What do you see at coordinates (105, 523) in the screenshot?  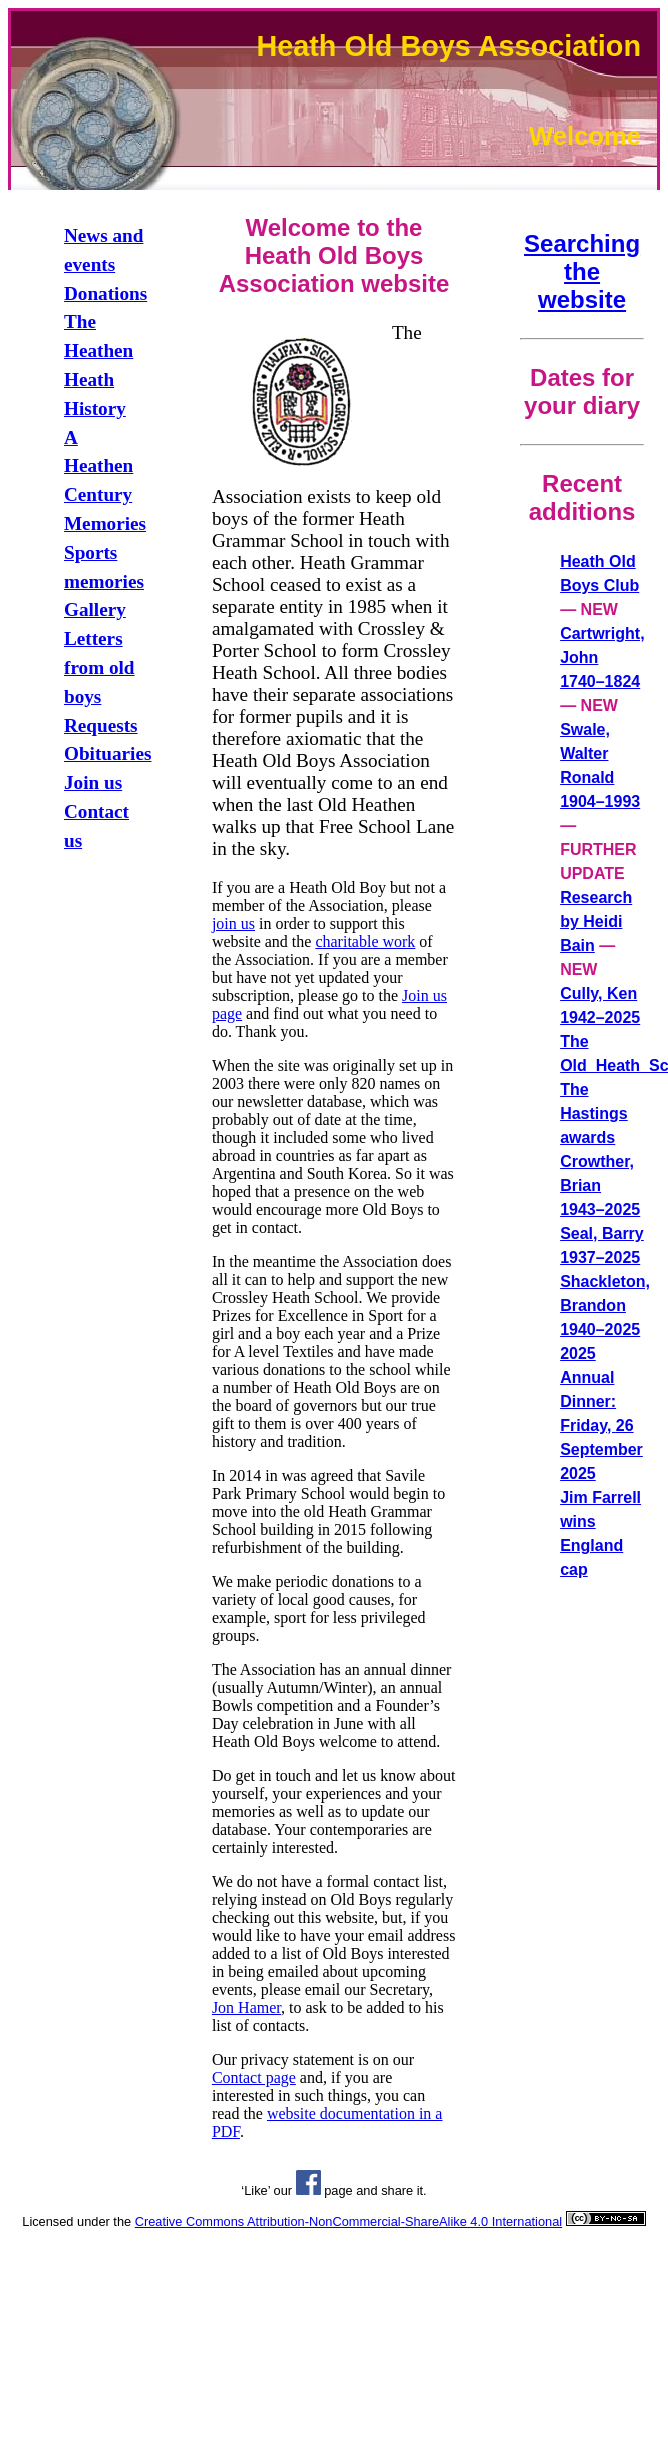 I see `Memories [link]` at bounding box center [105, 523].